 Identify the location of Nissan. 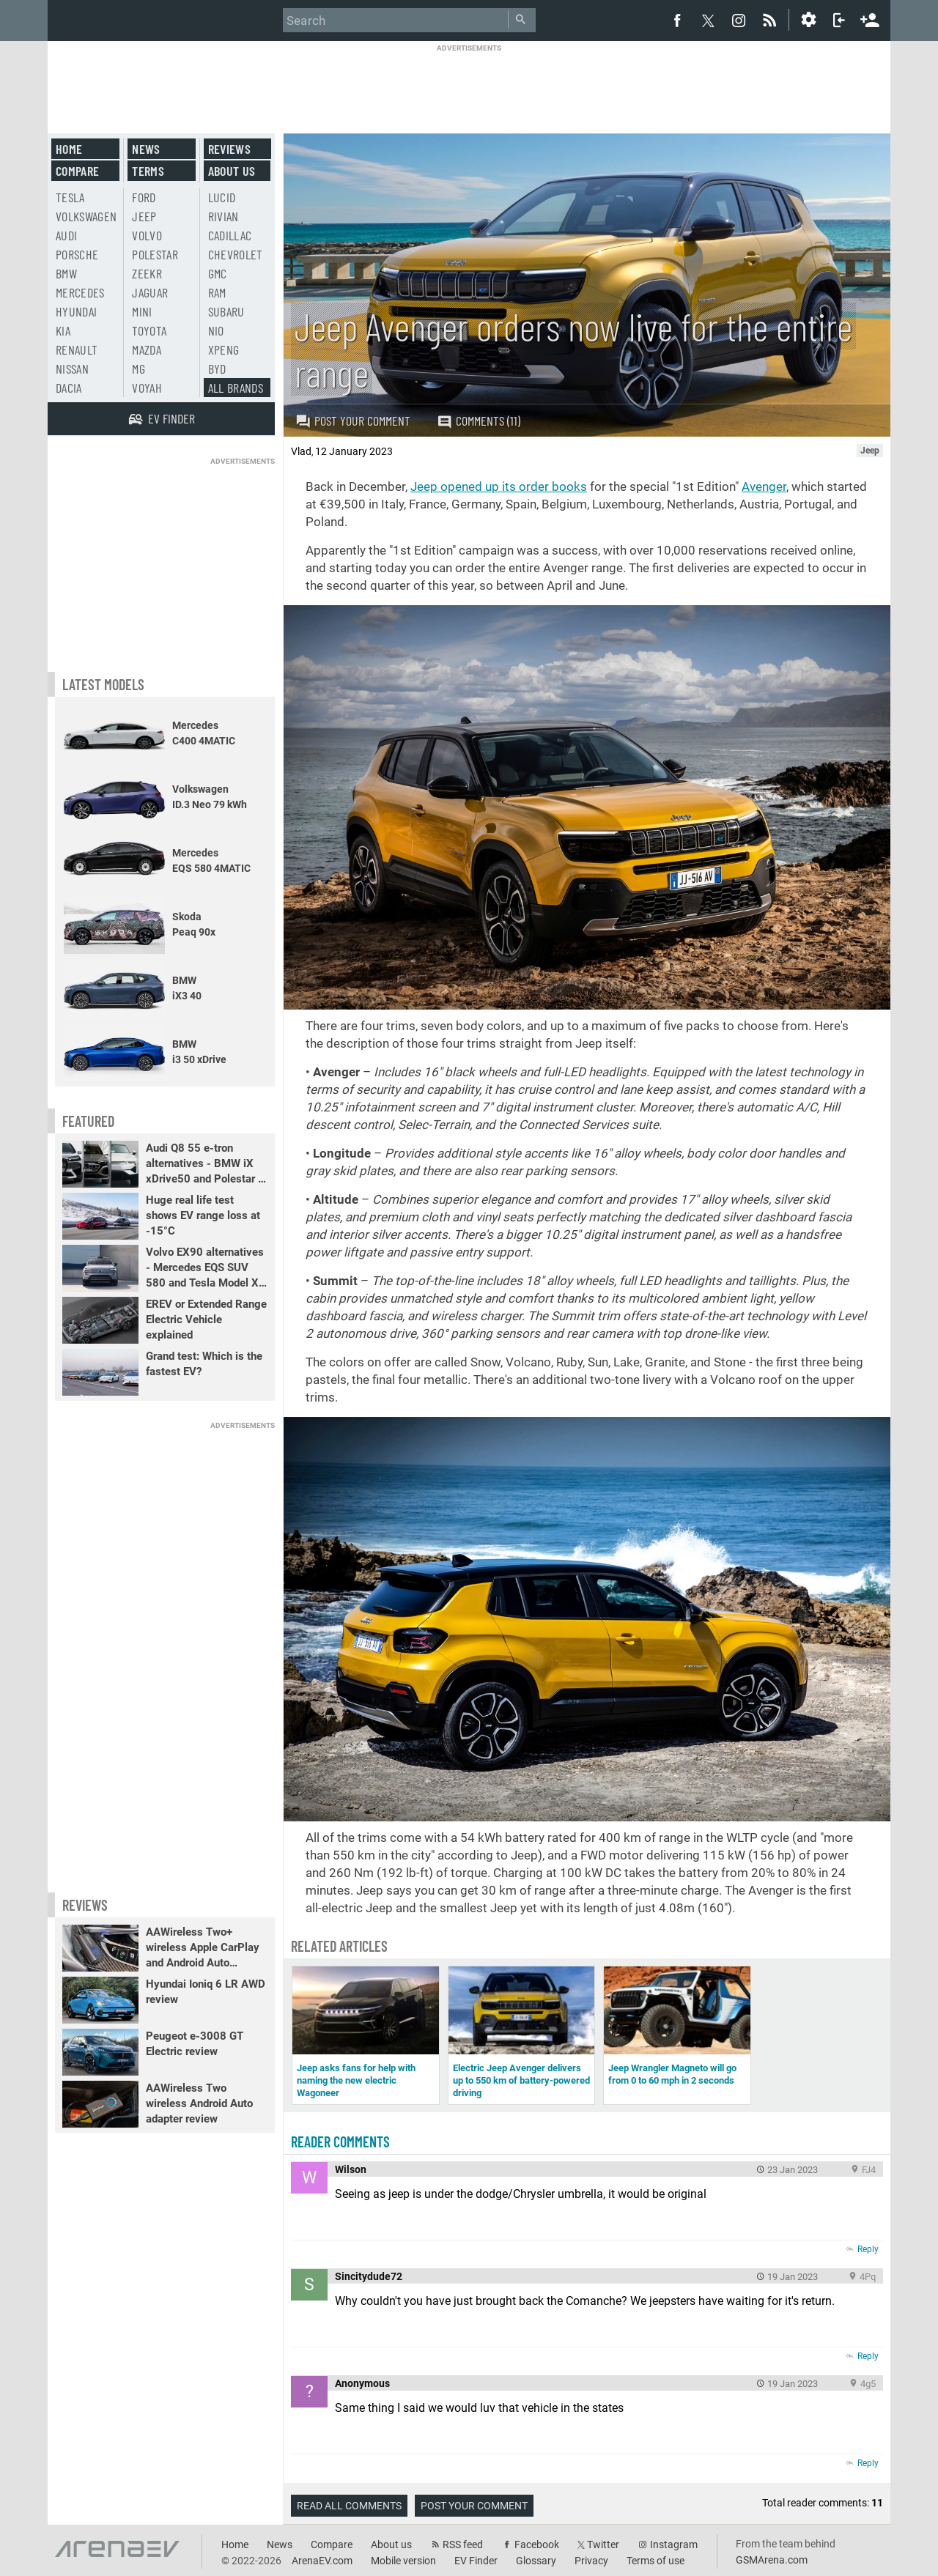
(72, 368).